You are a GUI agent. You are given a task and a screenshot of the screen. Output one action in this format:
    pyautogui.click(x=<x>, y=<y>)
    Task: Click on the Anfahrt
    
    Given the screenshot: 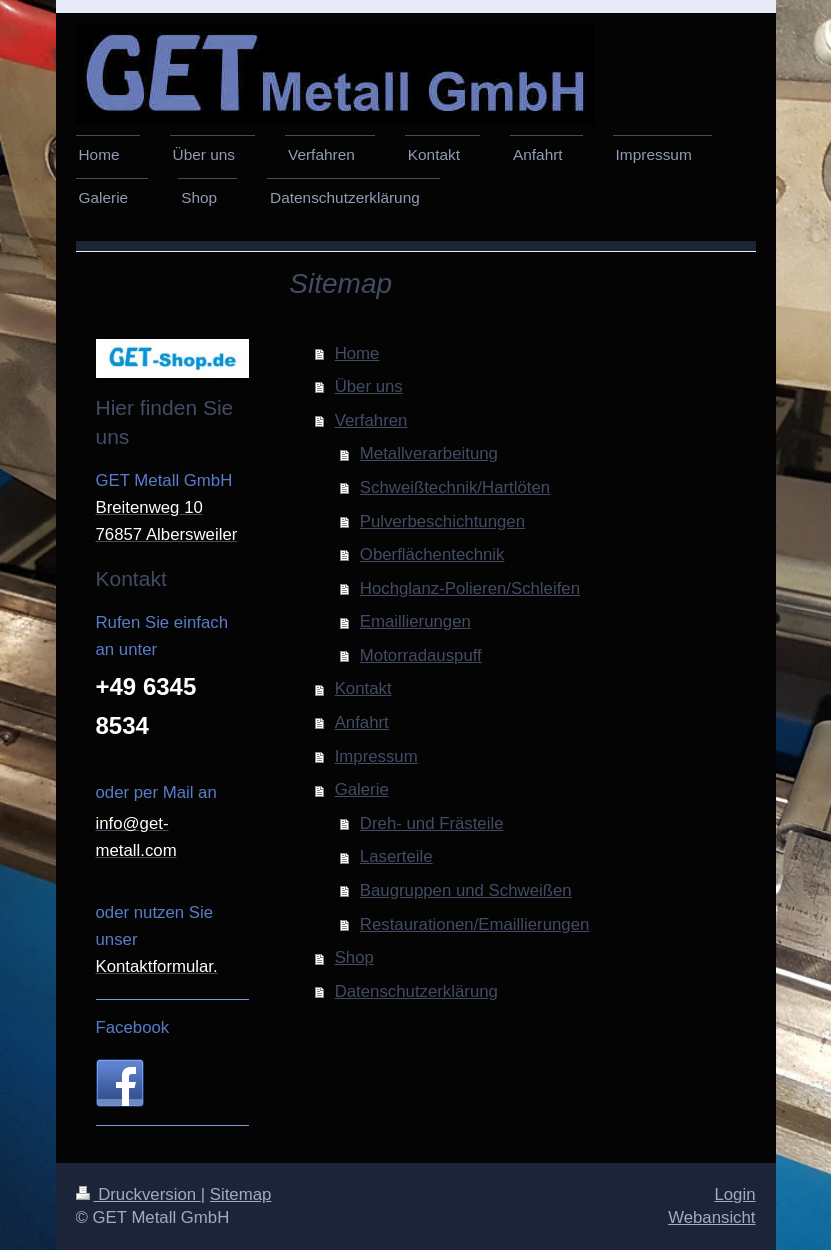 What is the action you would take?
    pyautogui.click(x=362, y=722)
    